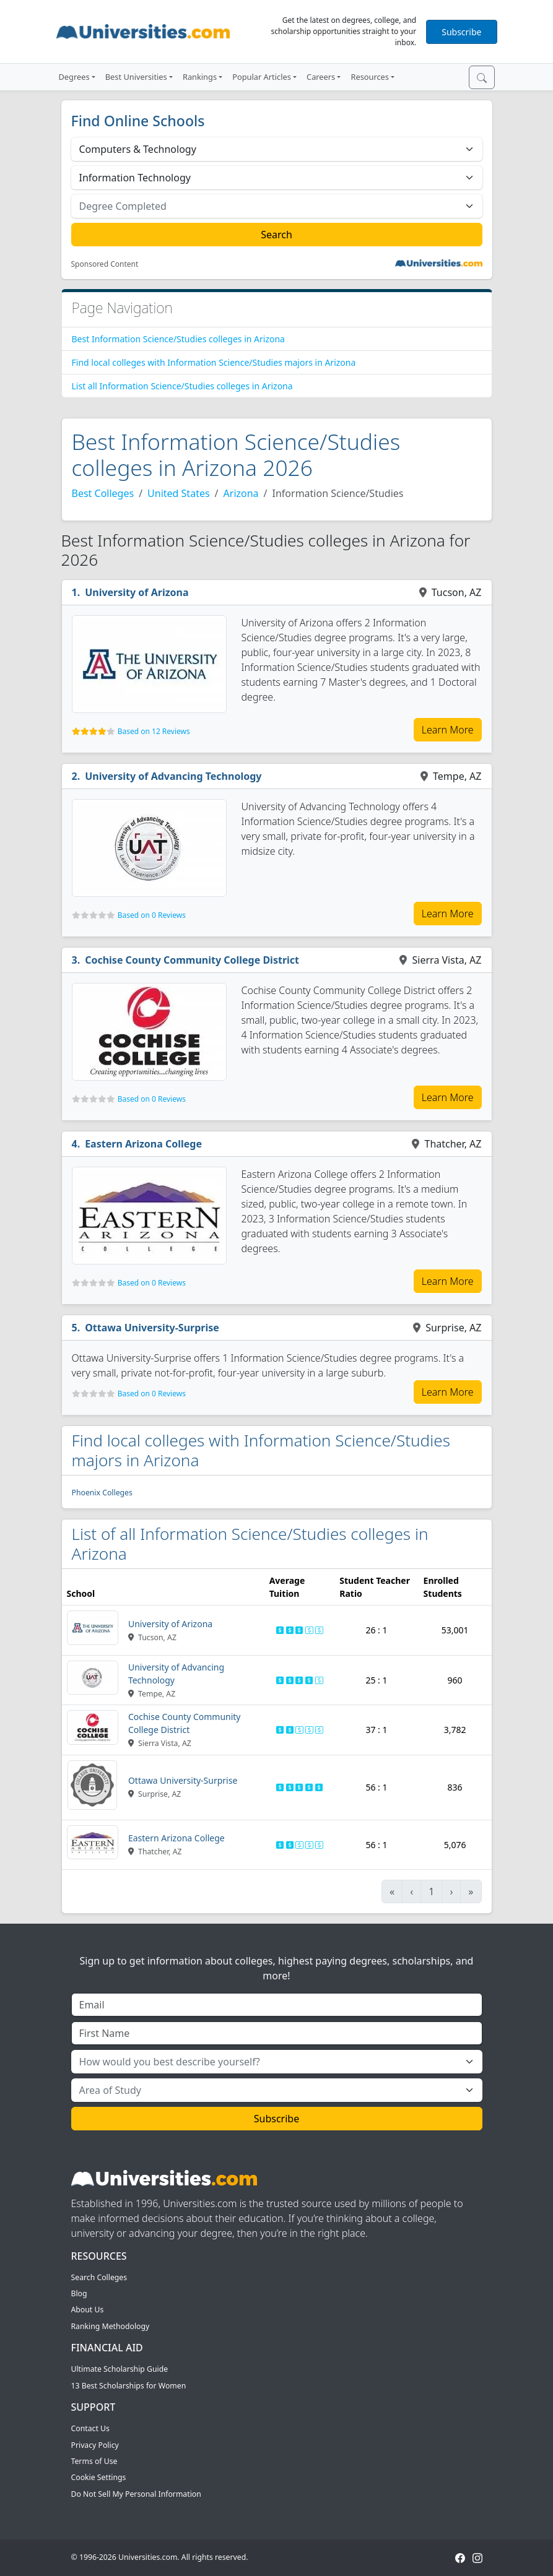 The height and width of the screenshot is (2576, 553). What do you see at coordinates (200, 76) in the screenshot?
I see `Rankings [button]` at bounding box center [200, 76].